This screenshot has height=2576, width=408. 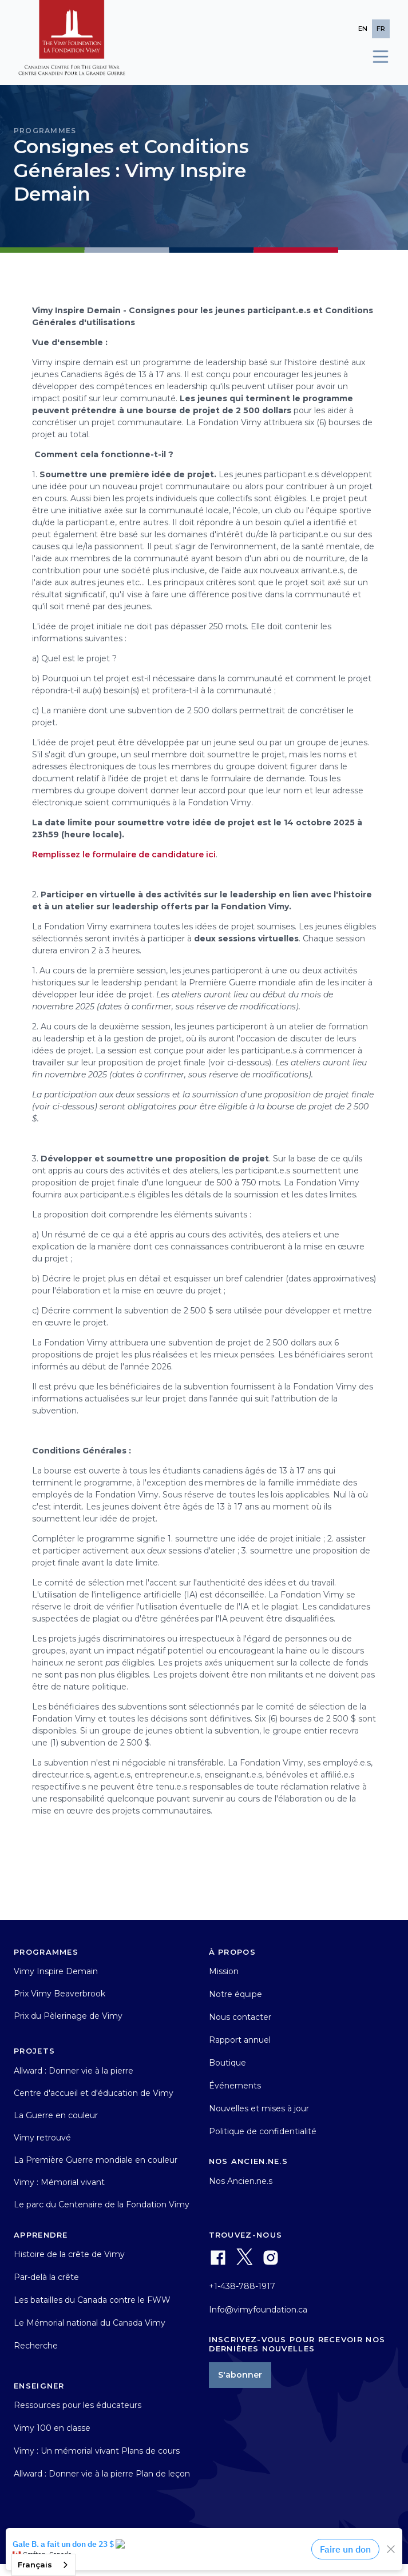 I want to click on Vimy : Un mémorial vivant Plans de cours, so click(x=97, y=2451).